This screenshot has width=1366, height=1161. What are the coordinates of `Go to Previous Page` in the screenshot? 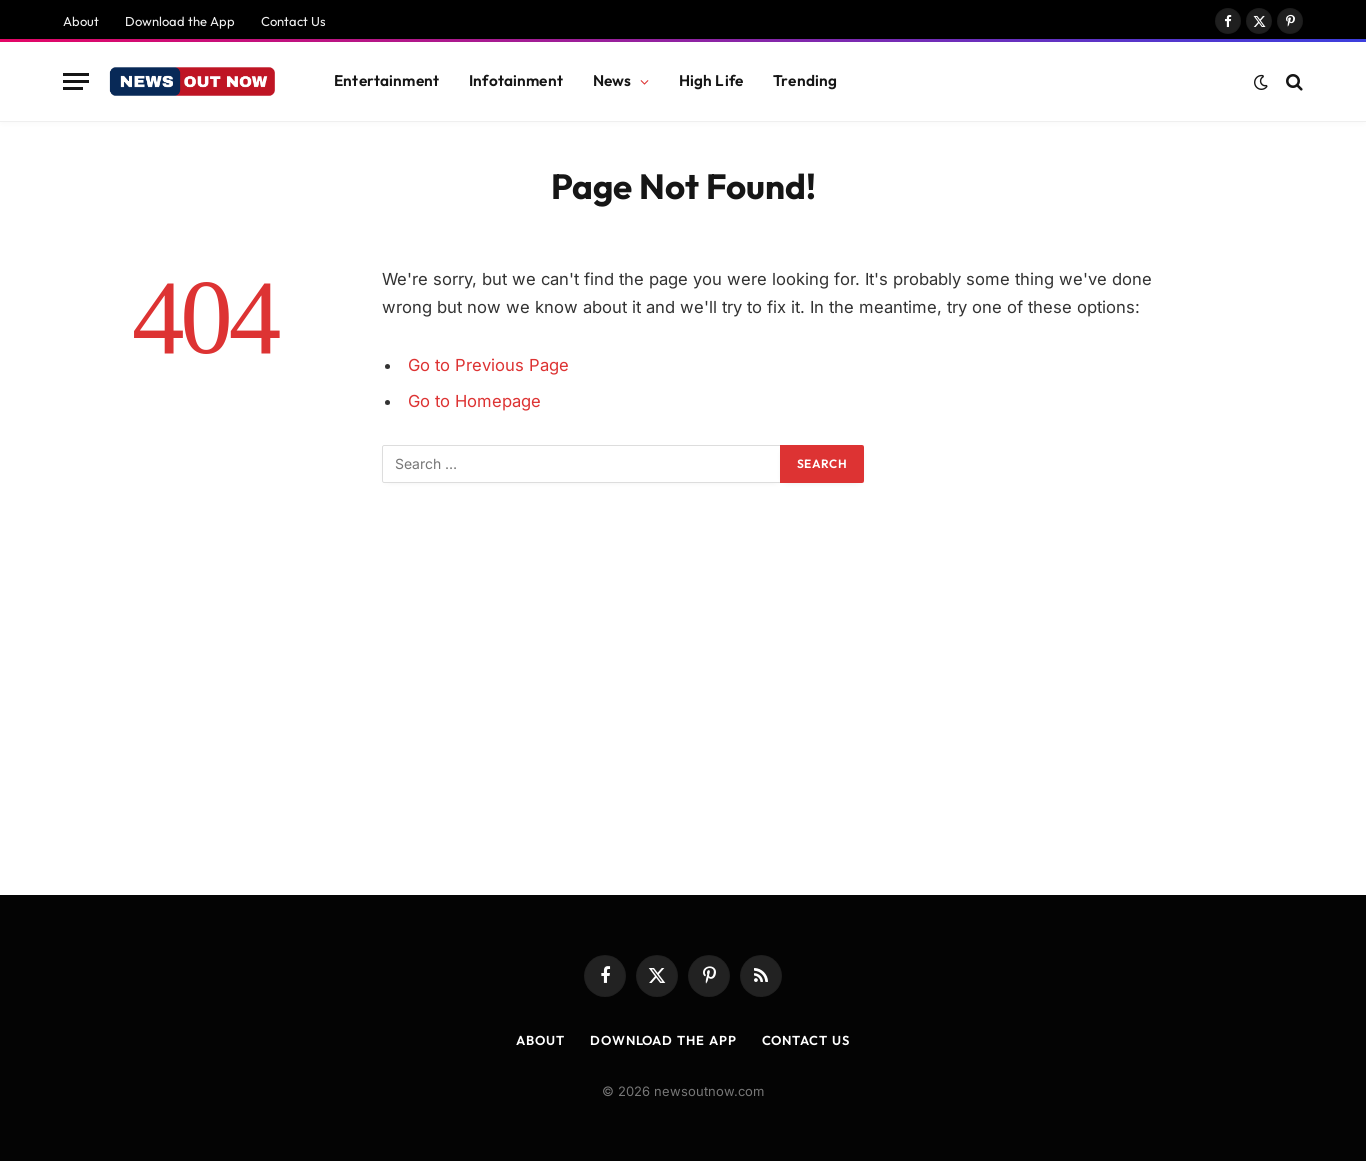 It's located at (488, 365).